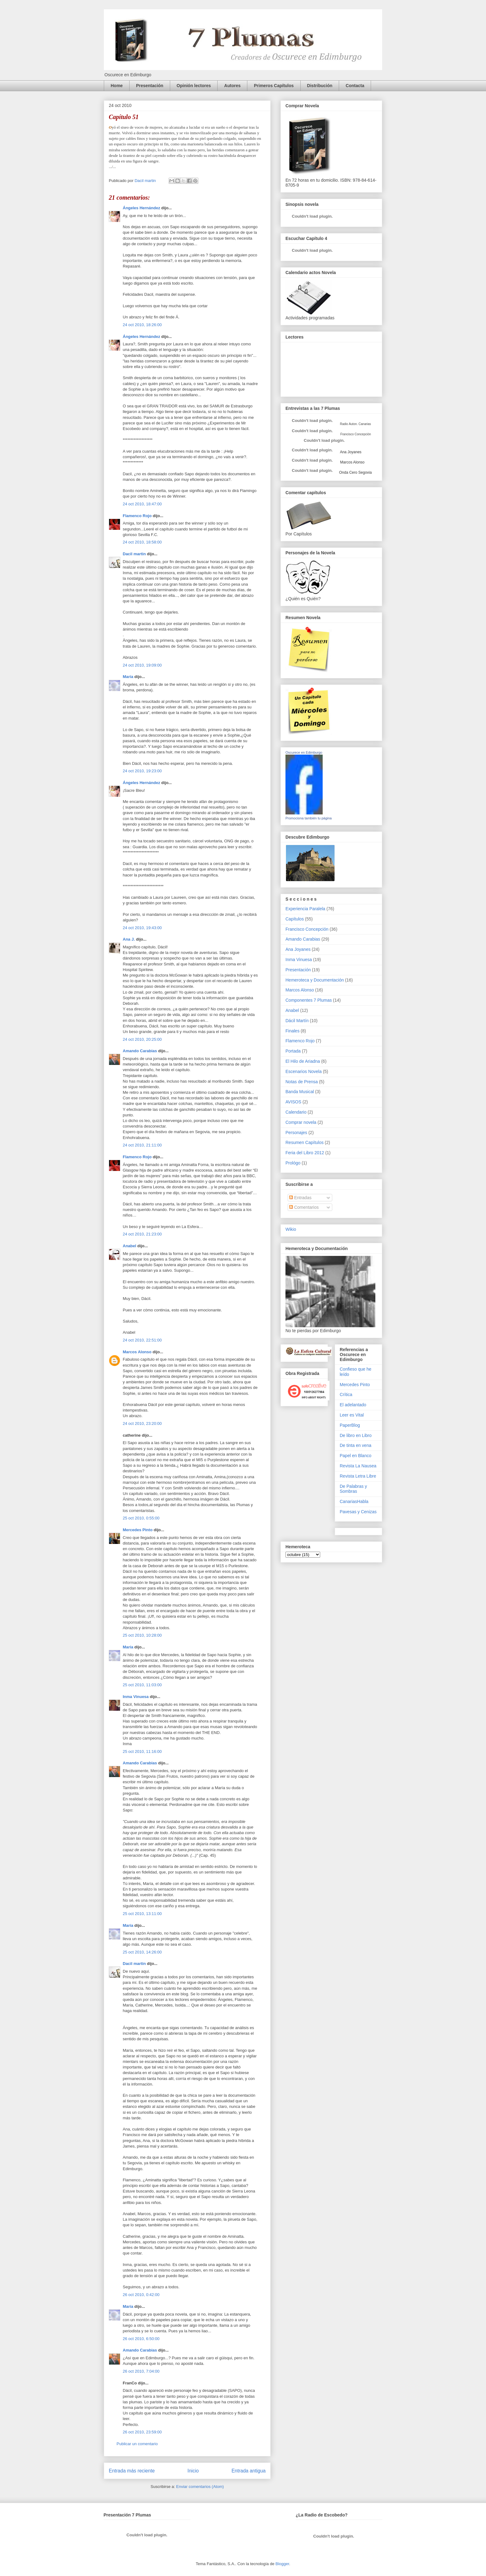  I want to click on Opinión lectores, so click(194, 85).